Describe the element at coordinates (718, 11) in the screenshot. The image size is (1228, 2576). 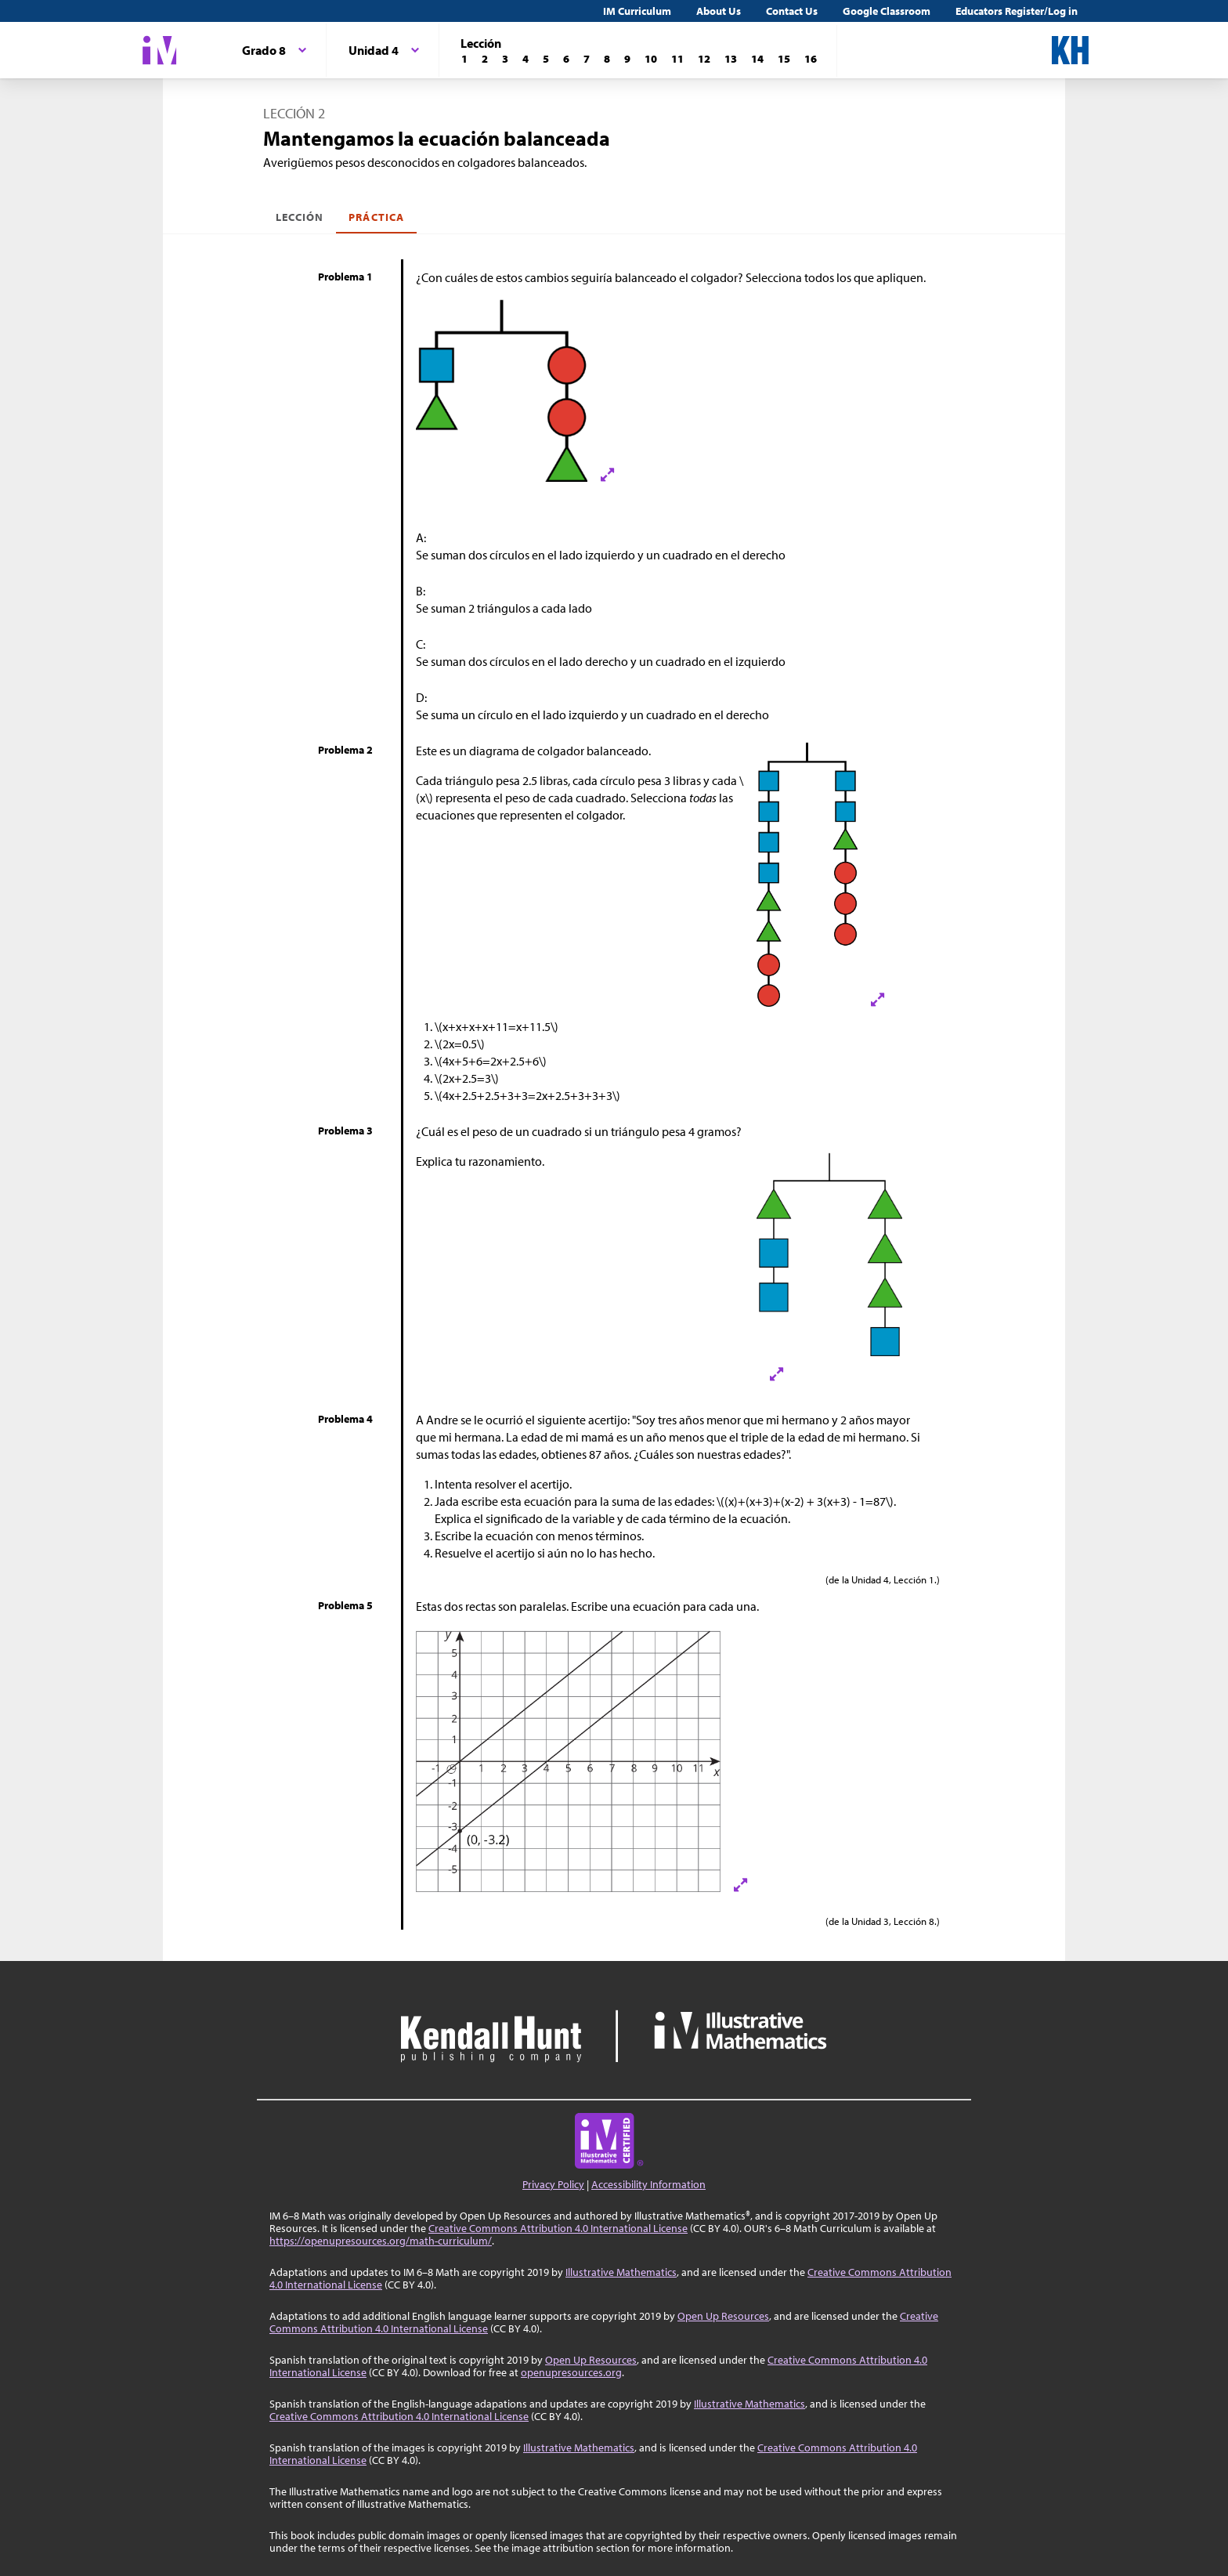
I see `About Us` at that location.